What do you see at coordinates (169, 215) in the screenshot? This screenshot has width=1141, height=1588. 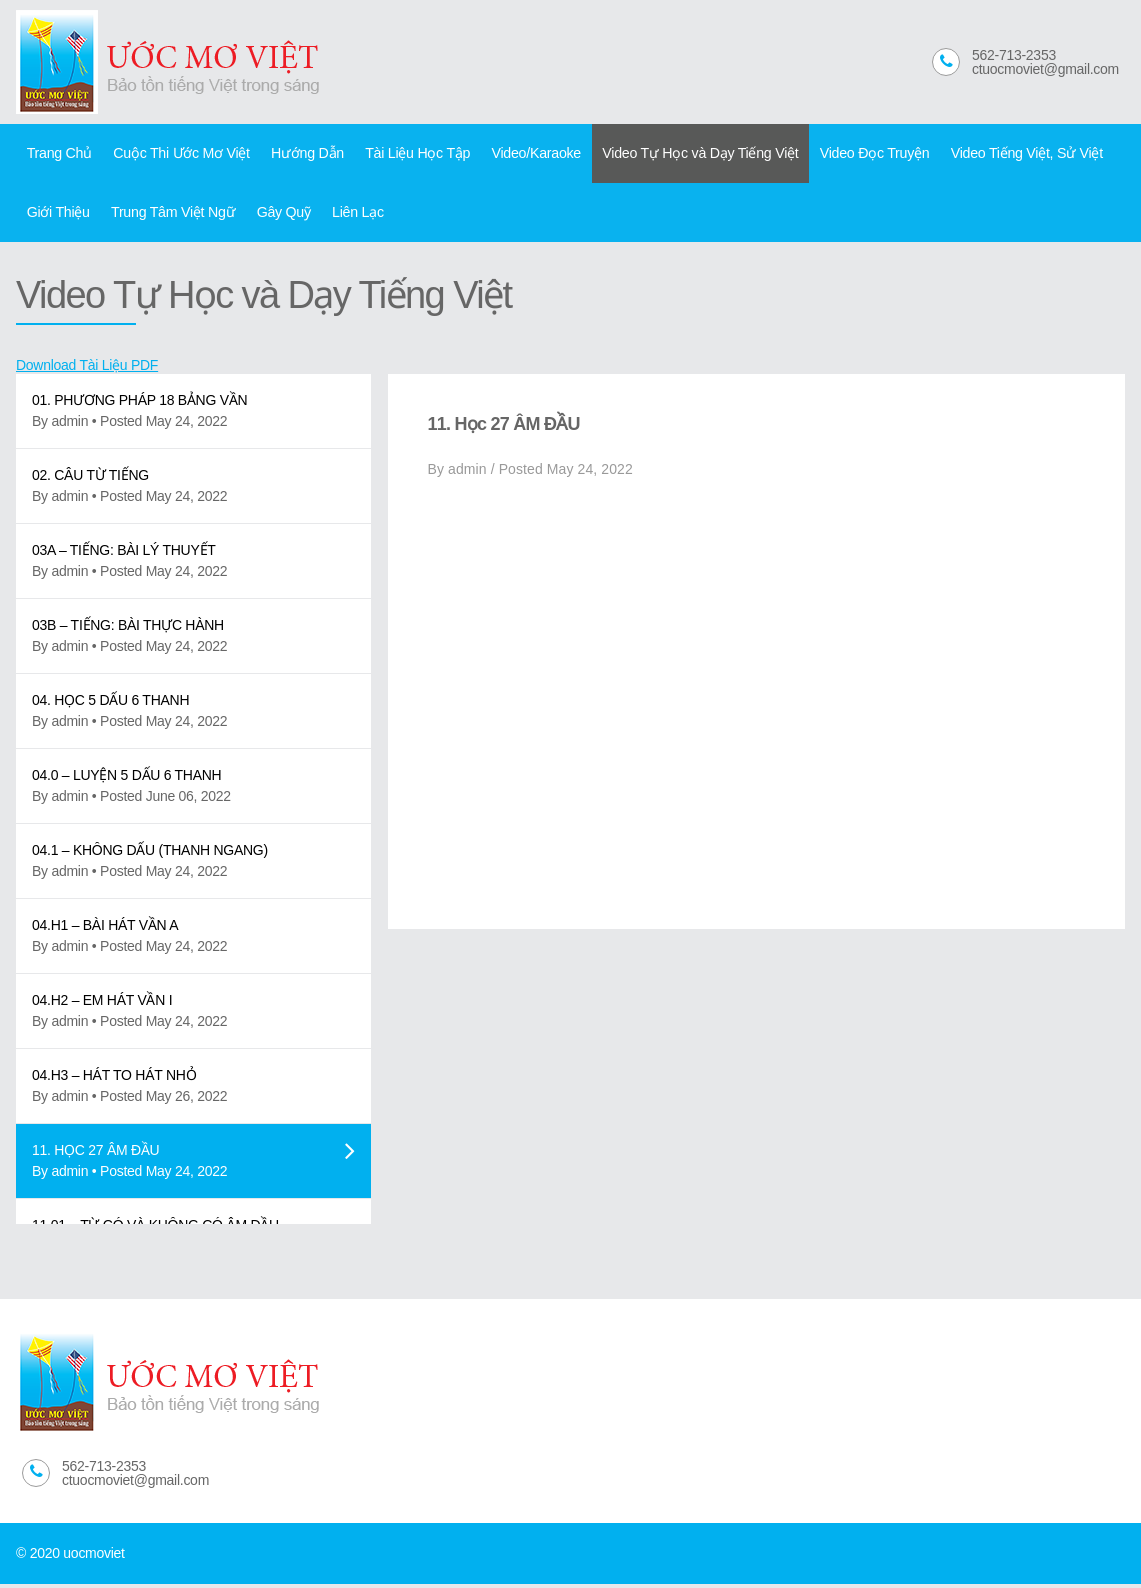 I see `Trung Tâm Việt Ngữ` at bounding box center [169, 215].